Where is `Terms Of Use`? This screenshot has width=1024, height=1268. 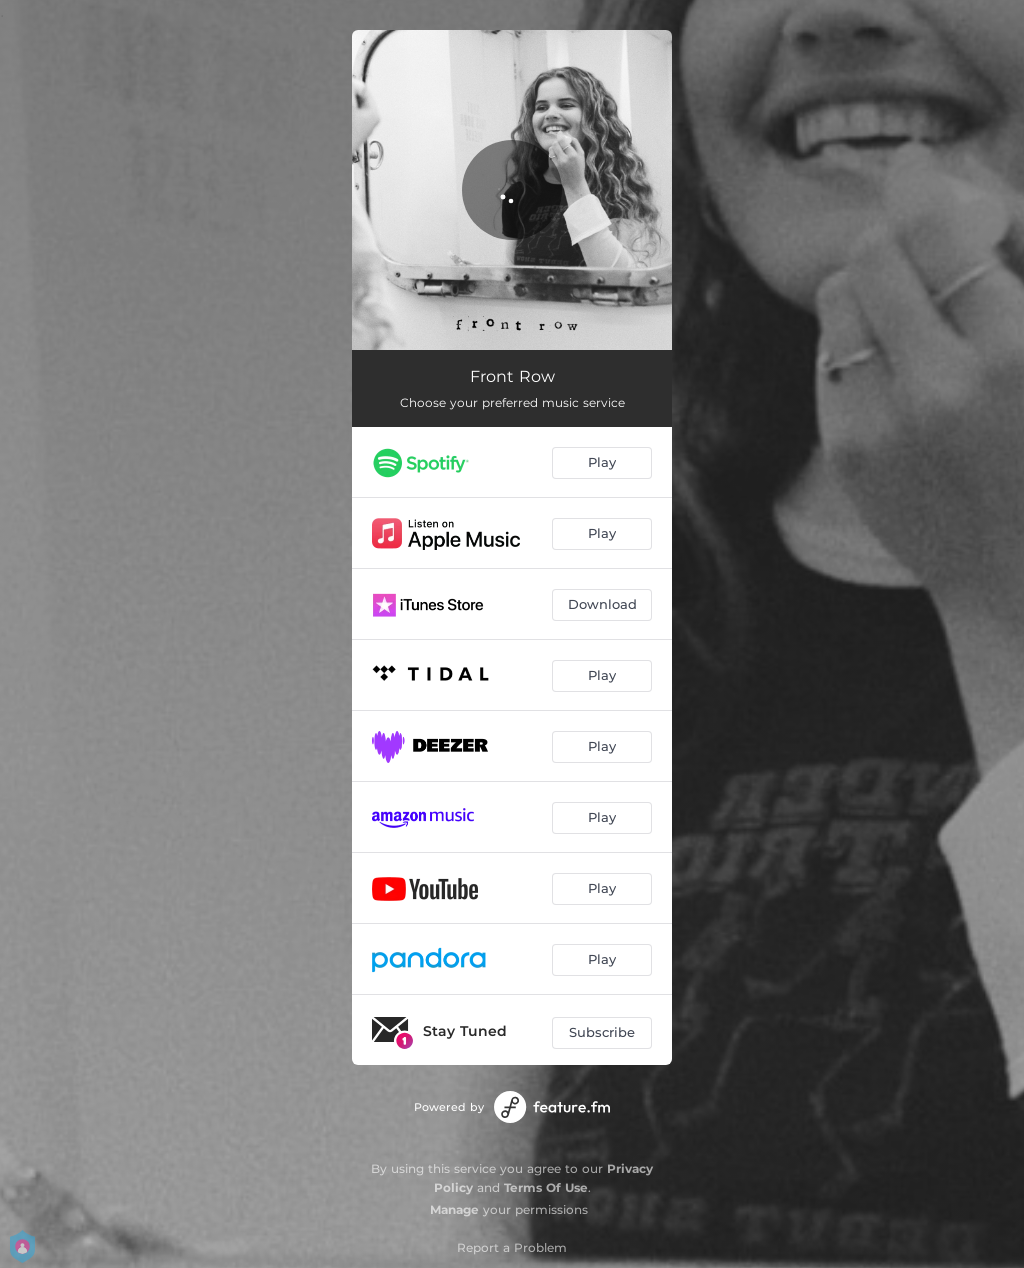 Terms Of Use is located at coordinates (546, 1187).